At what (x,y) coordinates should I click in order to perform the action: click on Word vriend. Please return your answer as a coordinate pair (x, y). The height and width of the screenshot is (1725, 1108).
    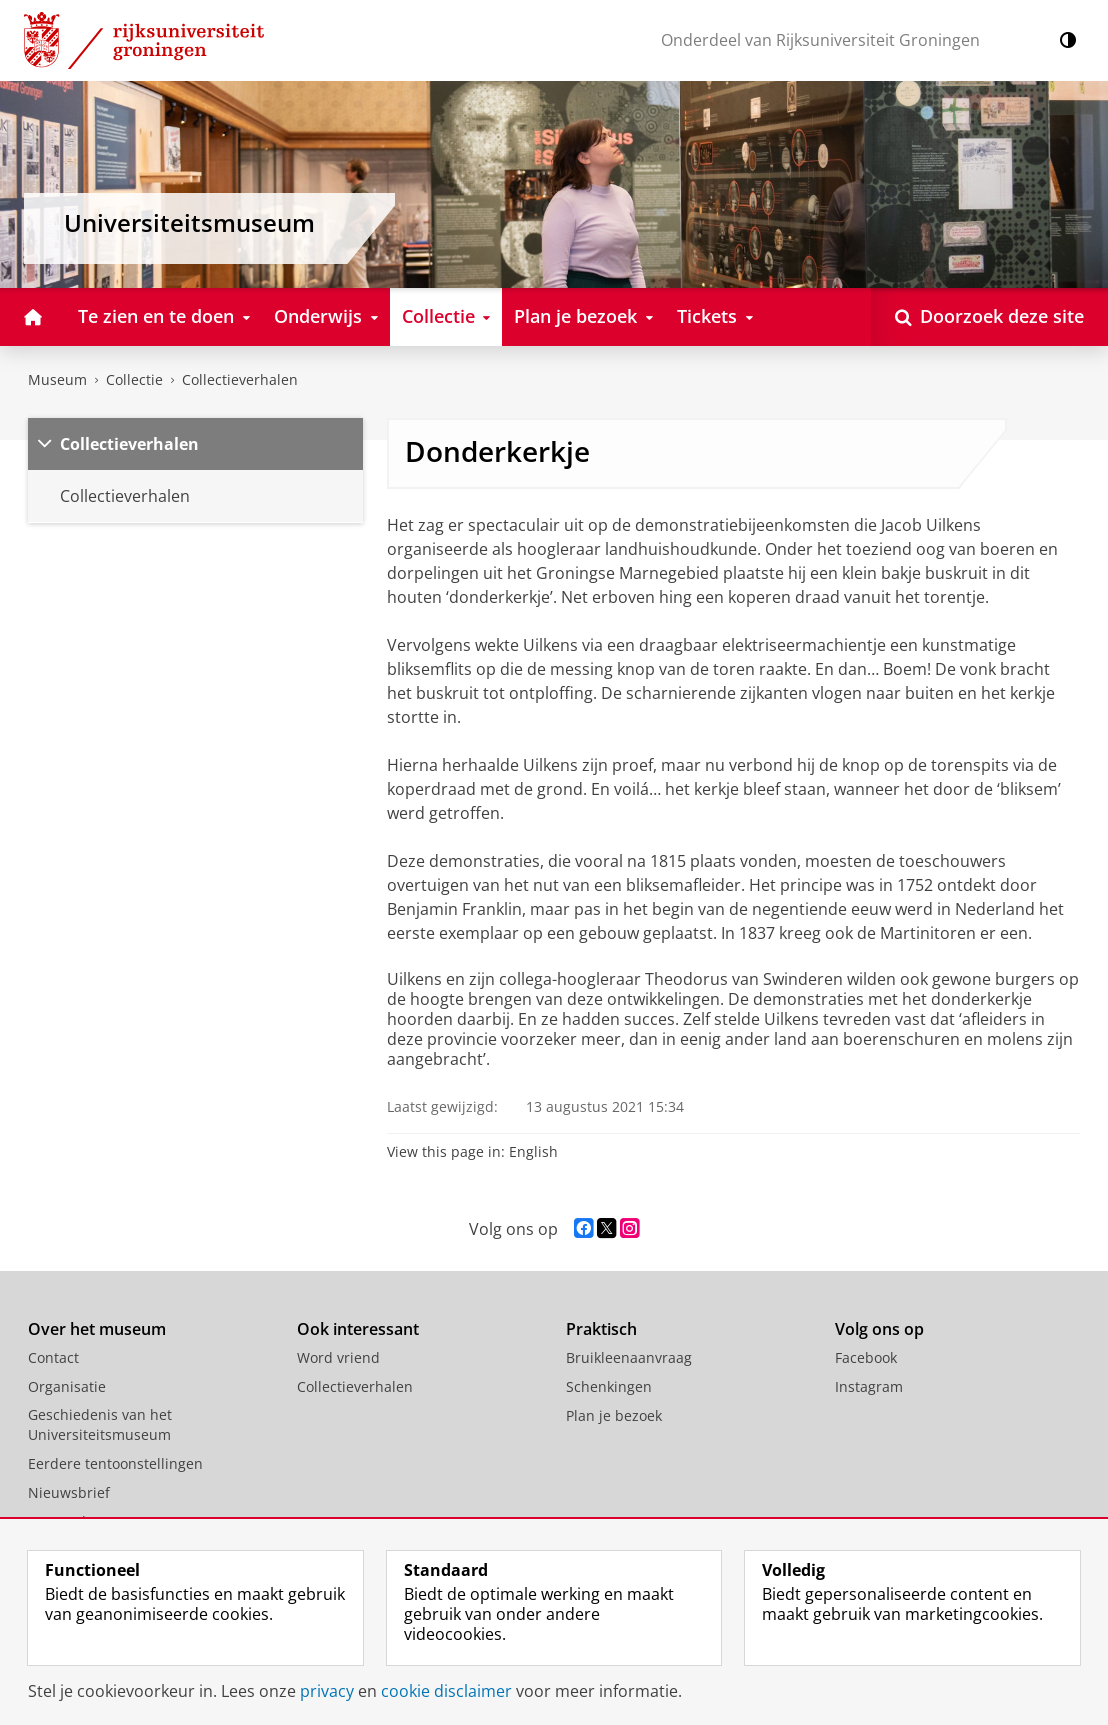
    Looking at the image, I should click on (338, 1357).